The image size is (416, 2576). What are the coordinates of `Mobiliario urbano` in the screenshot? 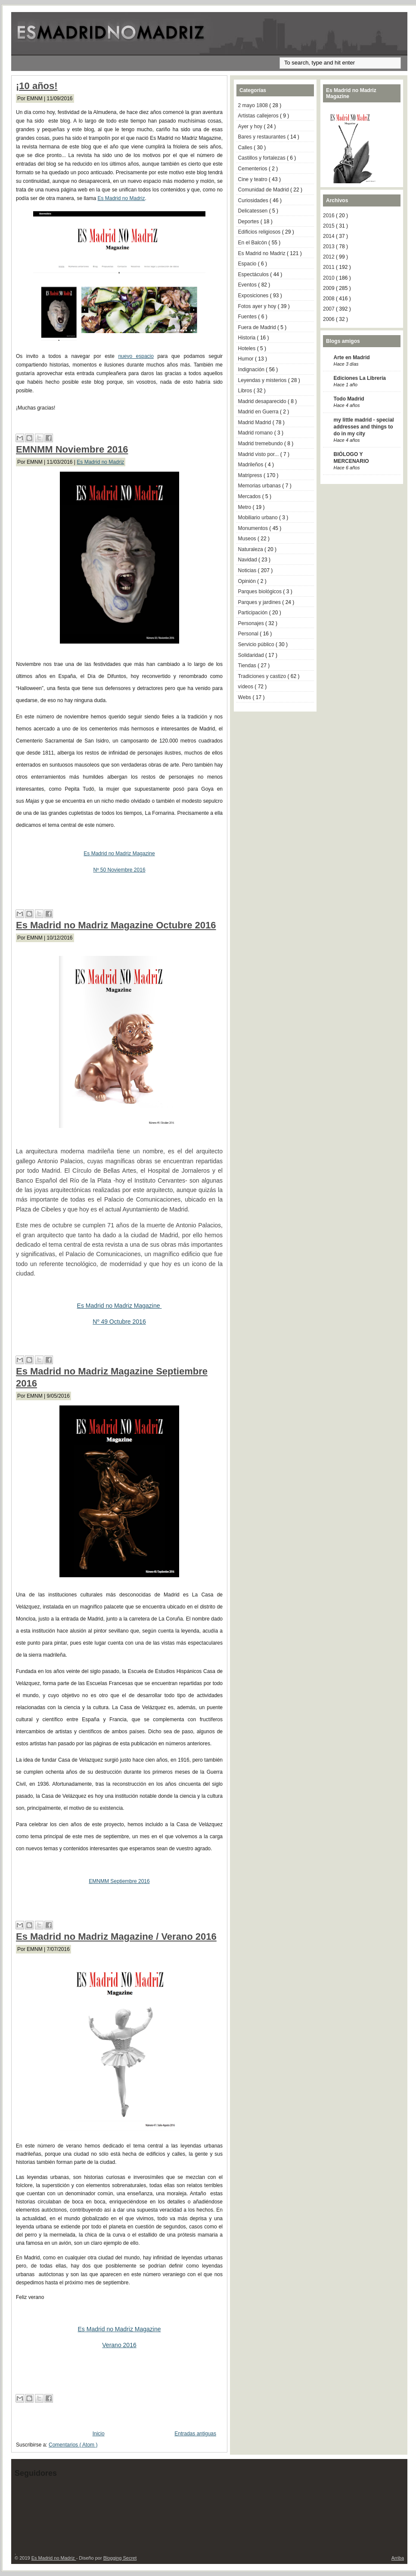 It's located at (258, 518).